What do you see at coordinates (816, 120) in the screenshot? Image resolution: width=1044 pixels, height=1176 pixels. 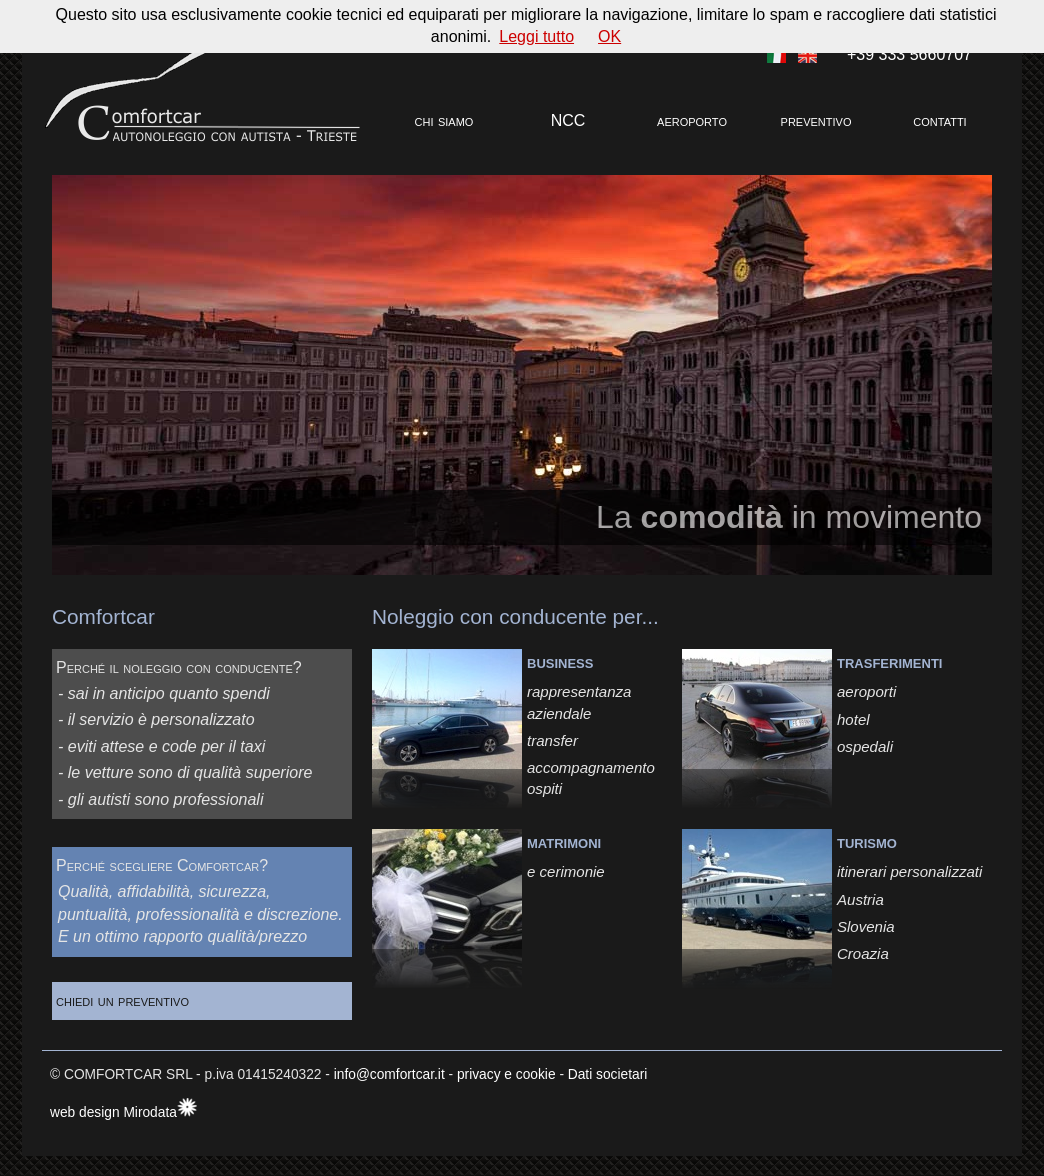 I see `preventivo` at bounding box center [816, 120].